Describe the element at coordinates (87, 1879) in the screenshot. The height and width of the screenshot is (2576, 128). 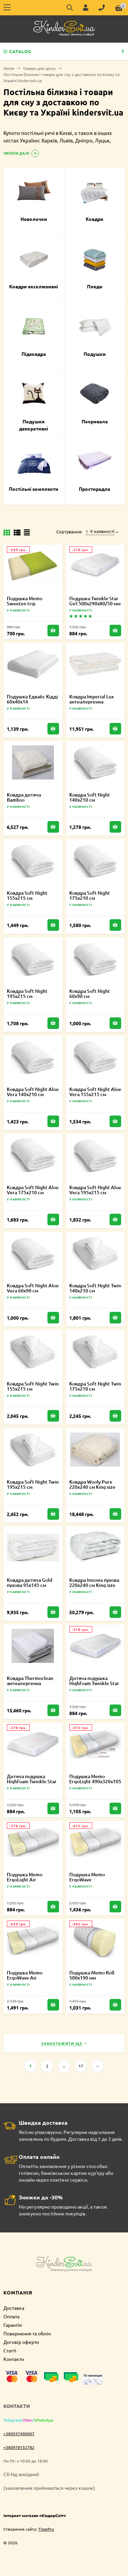
I see `Подушка Memo ErgoWave 580х400х105 мм` at that location.